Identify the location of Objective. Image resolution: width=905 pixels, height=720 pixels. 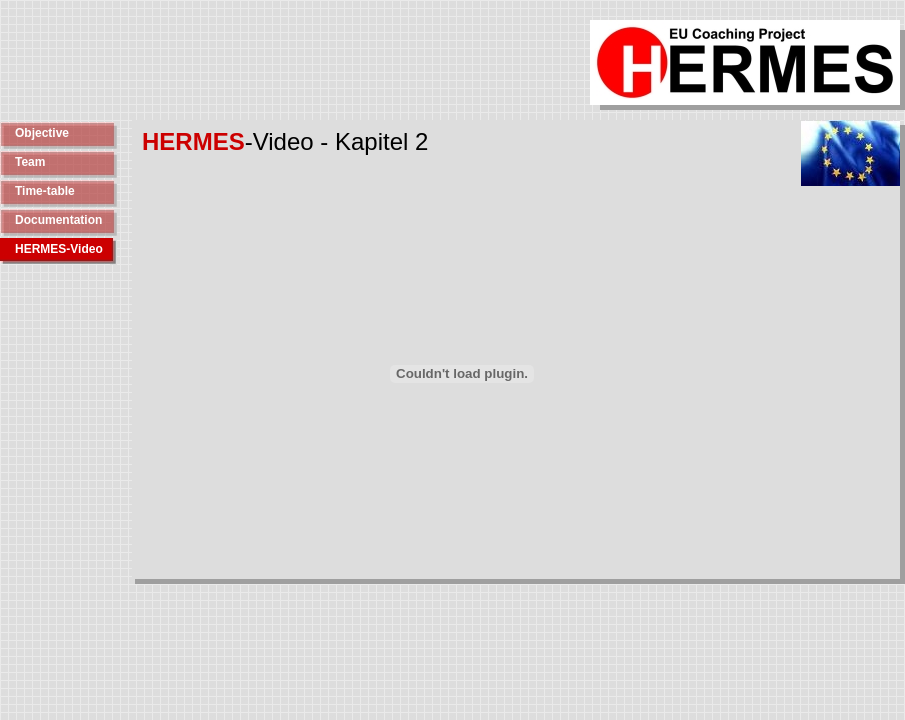
(42, 133).